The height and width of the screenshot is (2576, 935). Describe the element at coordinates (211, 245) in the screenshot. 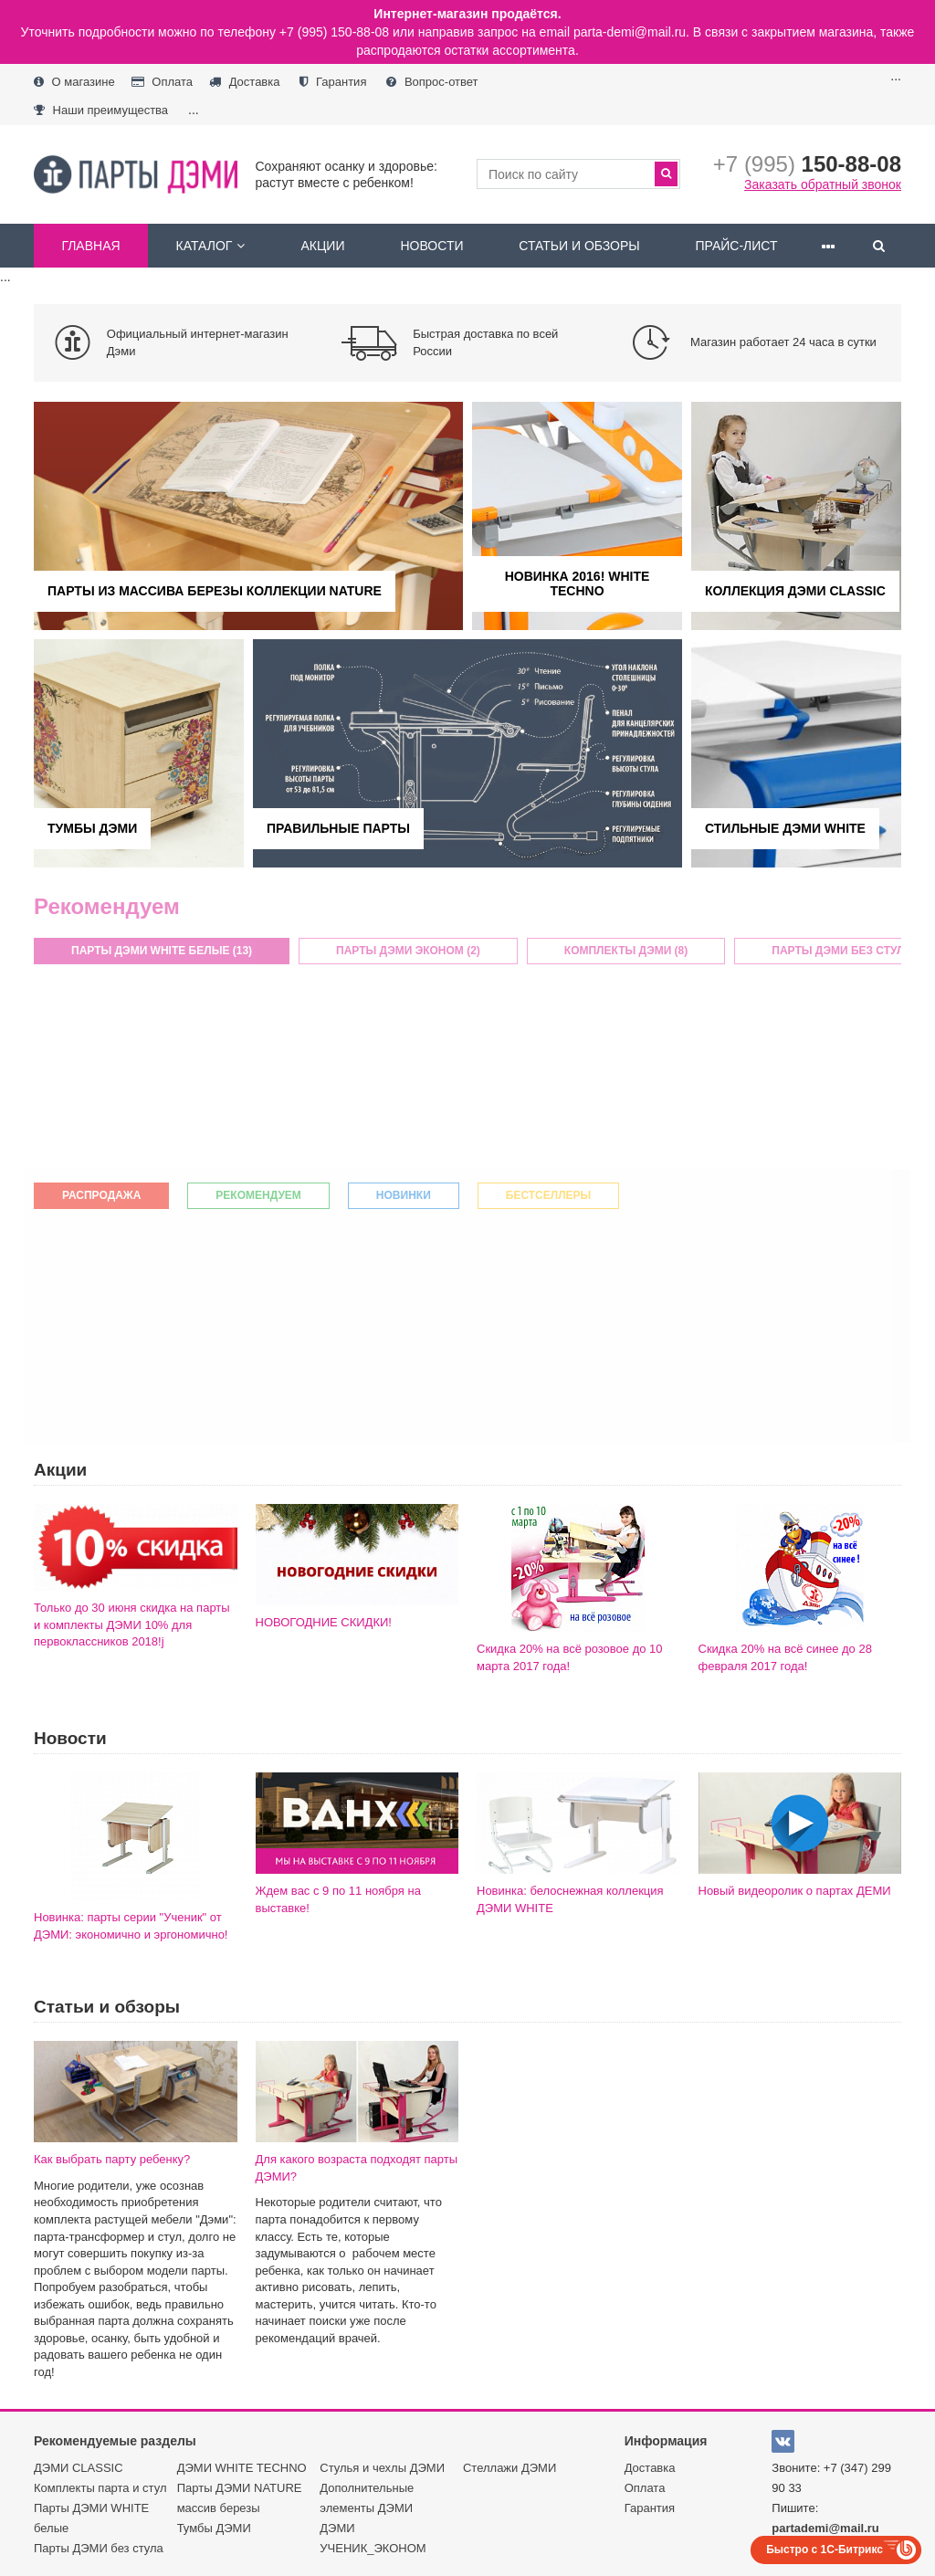

I see `Каталог` at that location.